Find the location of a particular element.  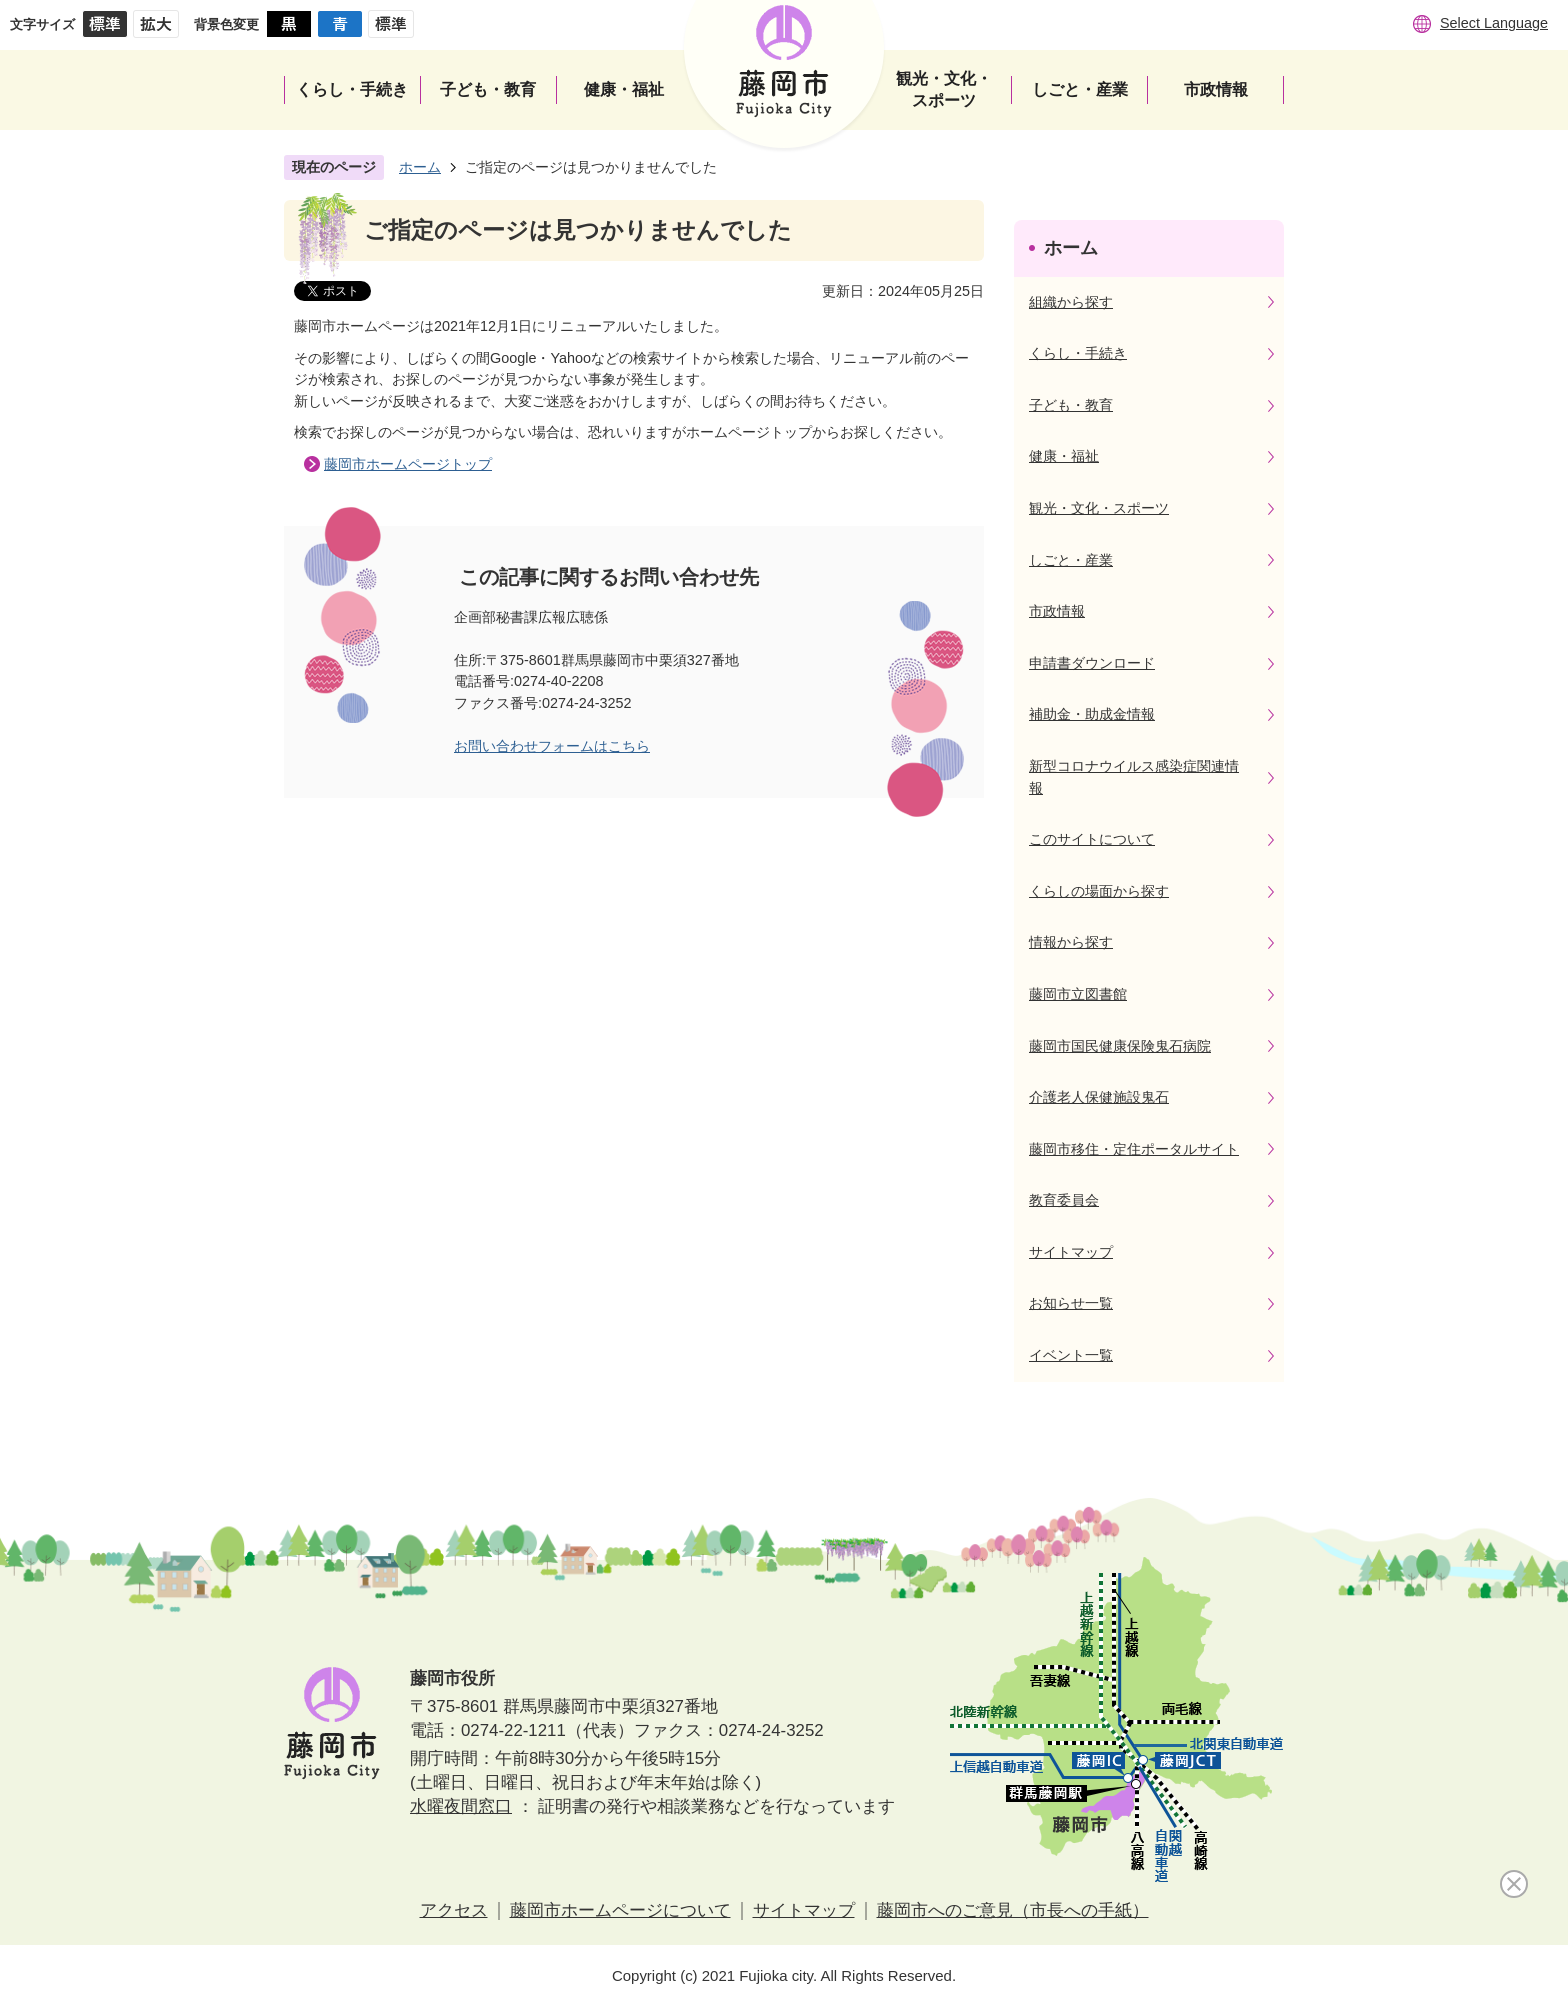

申請書ダウンロード is located at coordinates (1092, 663).